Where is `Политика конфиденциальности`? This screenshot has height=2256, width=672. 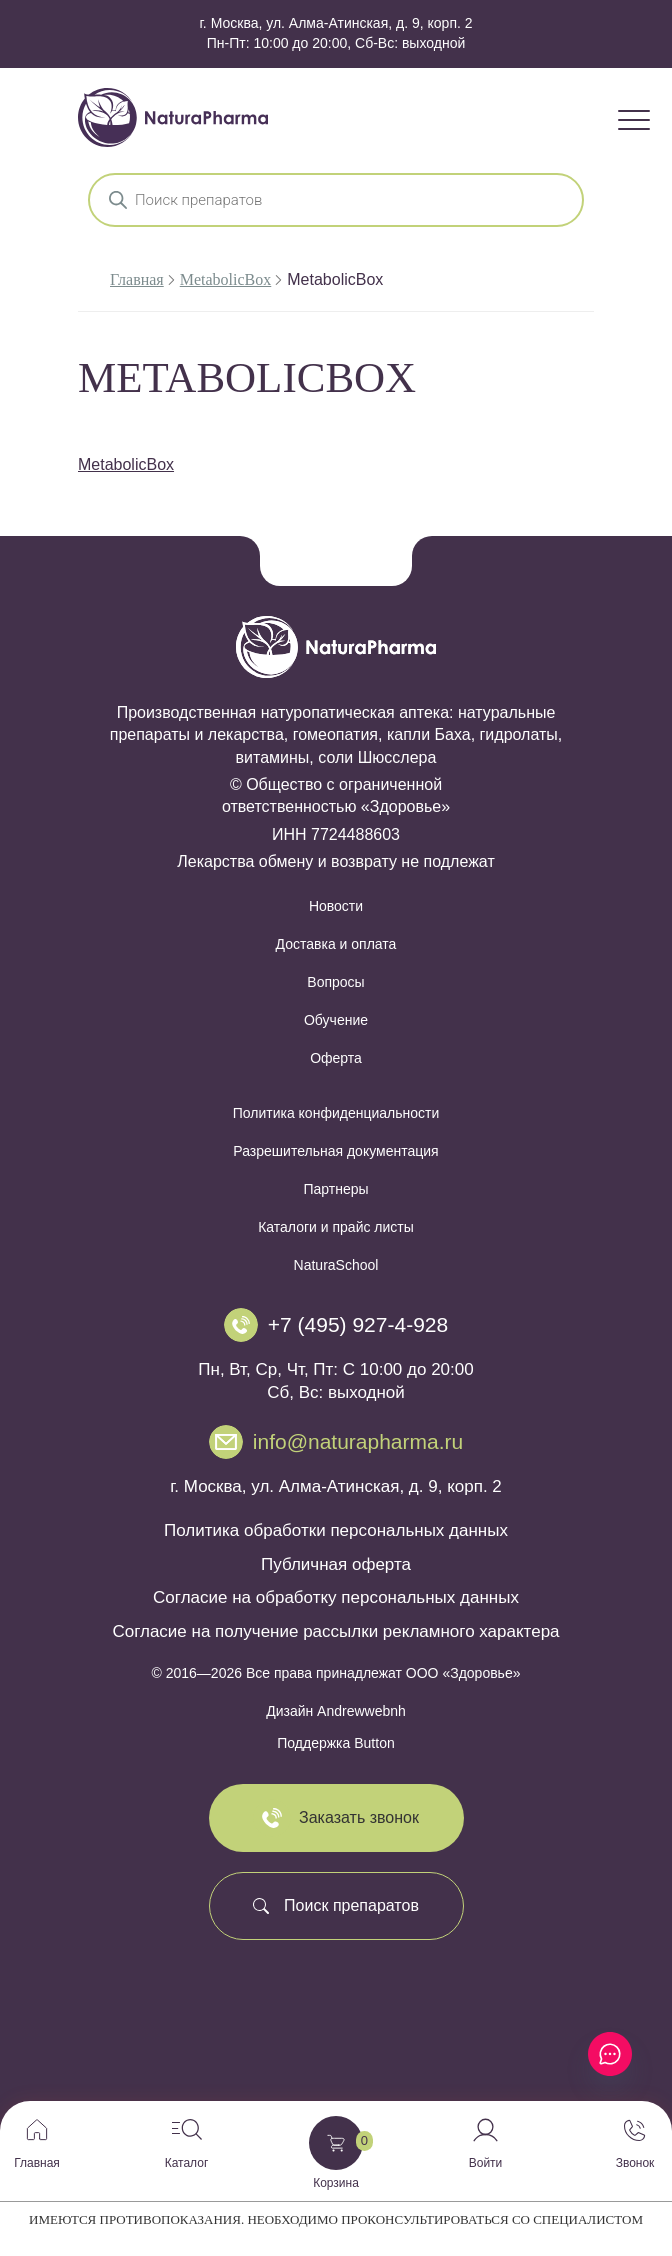
Политика конфиденциальности is located at coordinates (336, 1113).